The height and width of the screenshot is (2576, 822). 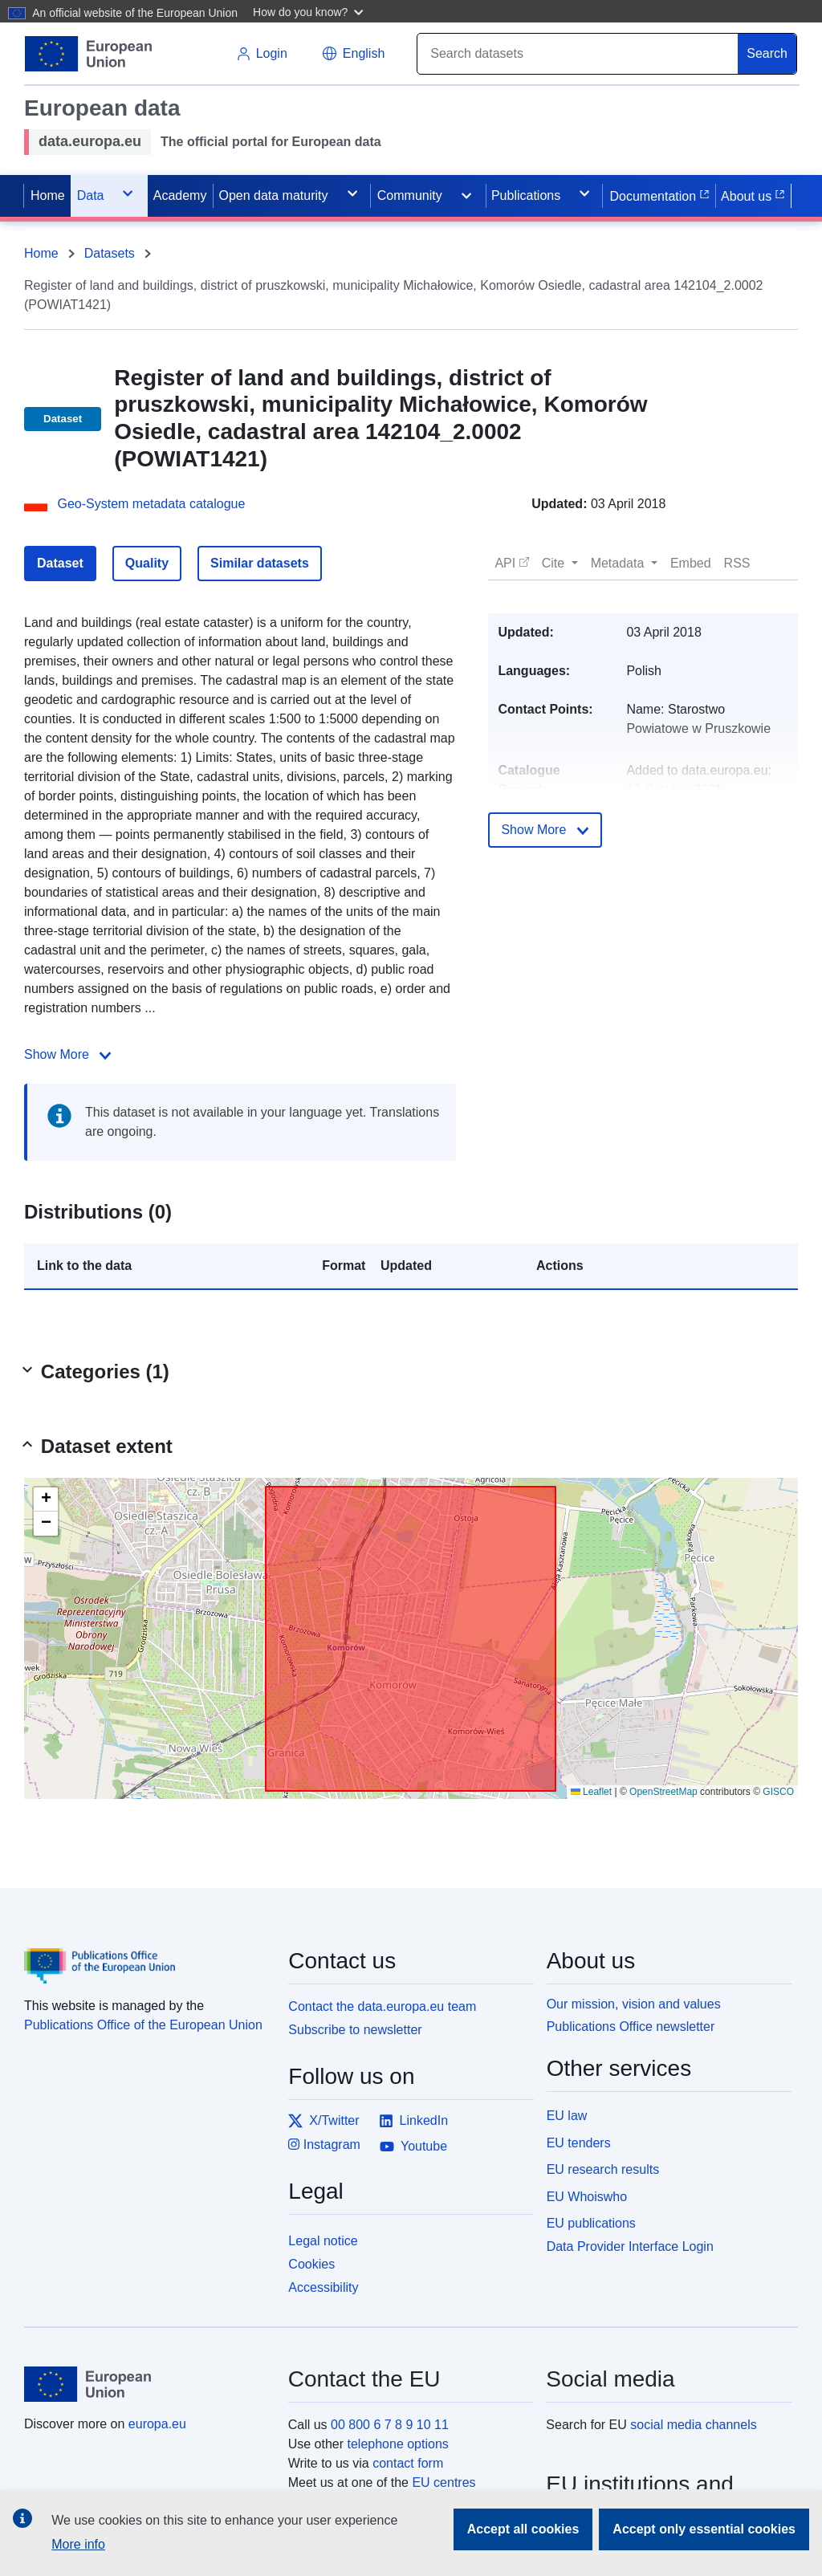 What do you see at coordinates (634, 2004) in the screenshot?
I see `Our mission, vision and values` at bounding box center [634, 2004].